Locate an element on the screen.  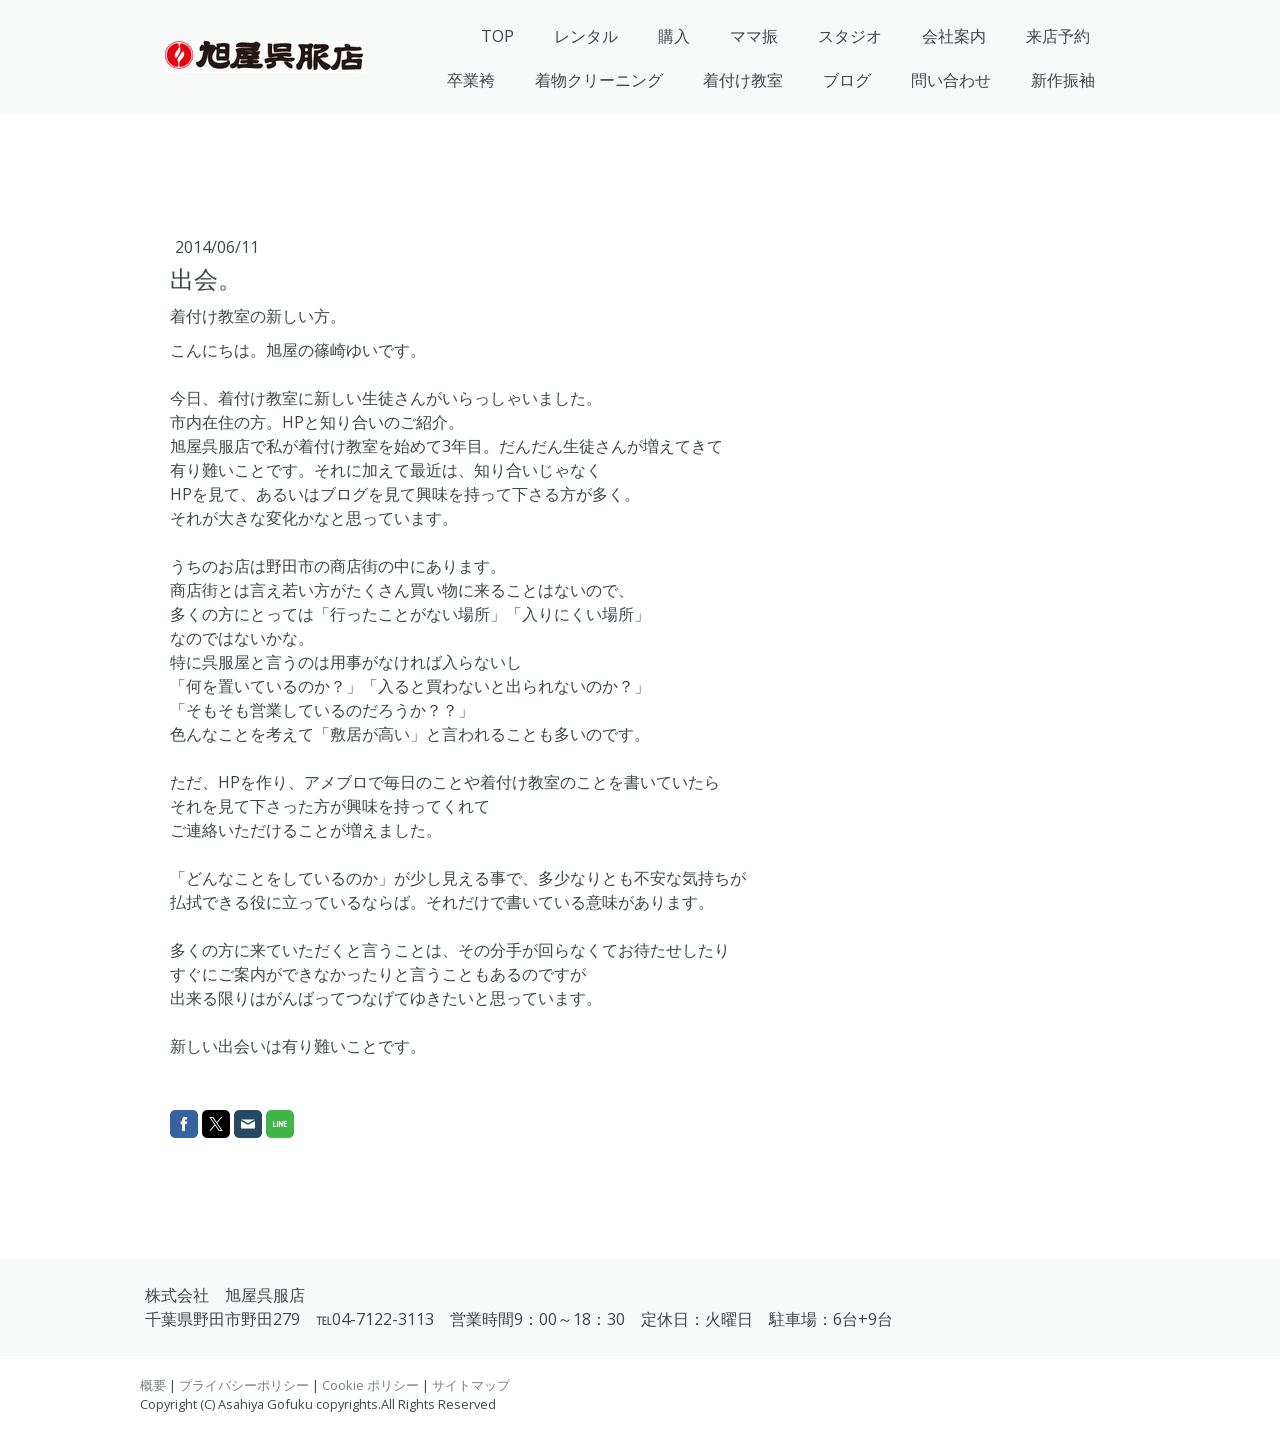
サイトマップ is located at coordinates (471, 1385).